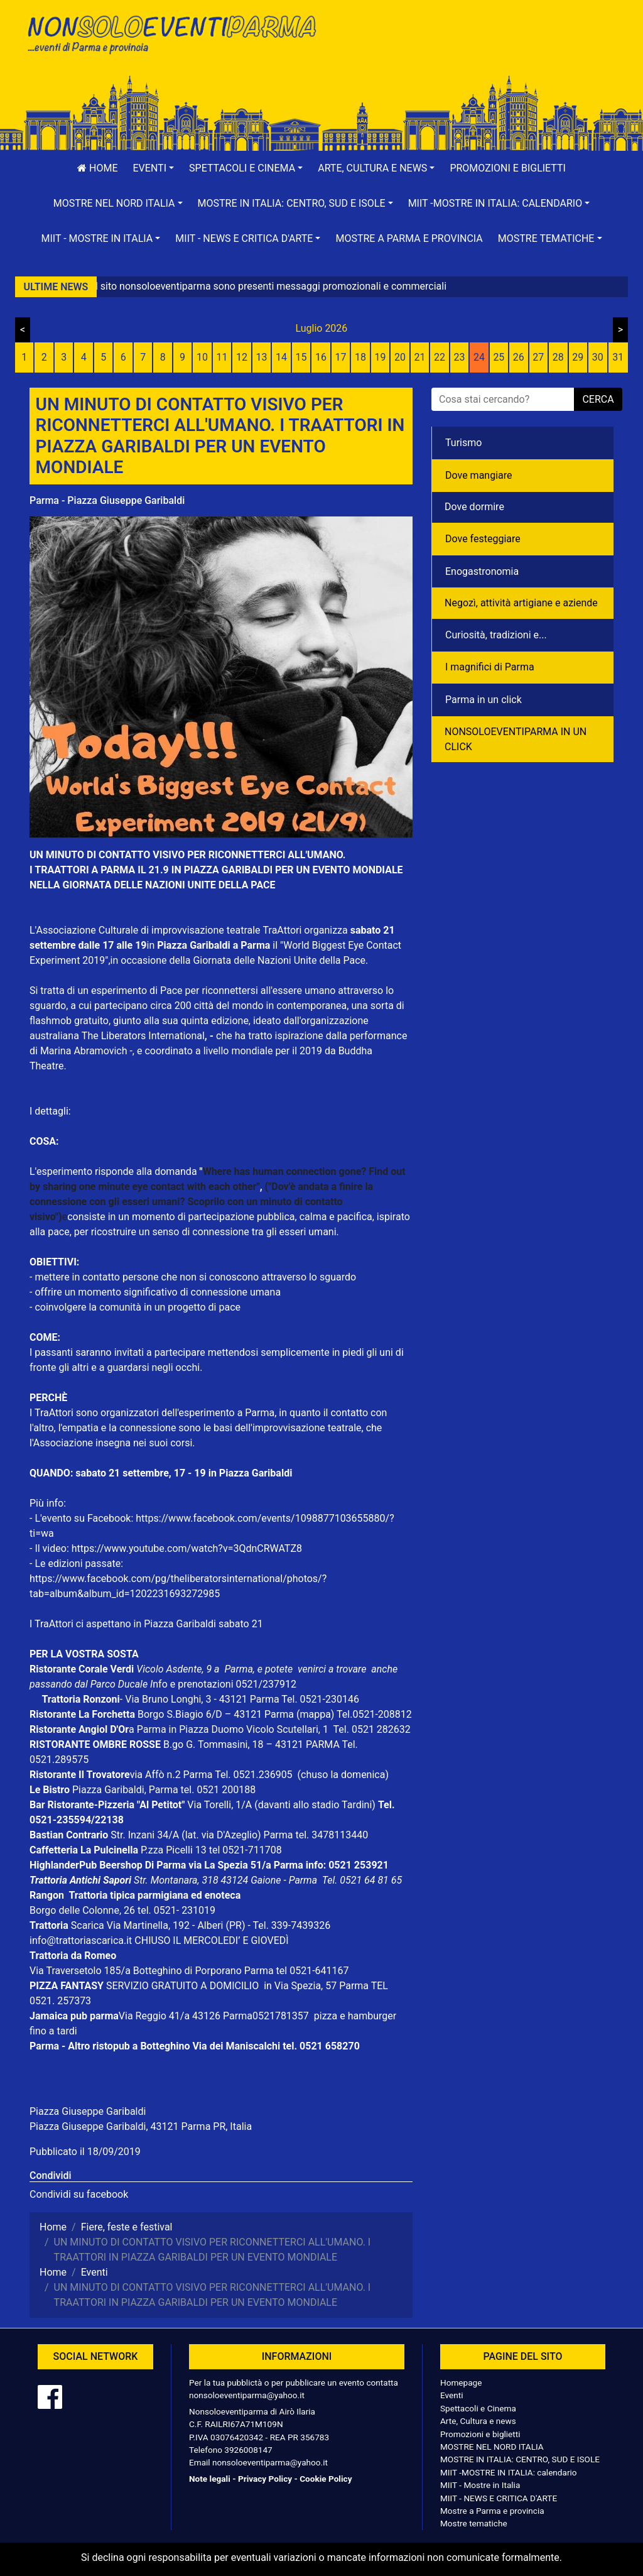 Image resolution: width=643 pixels, height=2576 pixels. What do you see at coordinates (279, 960) in the screenshot?
I see `Giornata delle Nazioni Unite della Pace` at bounding box center [279, 960].